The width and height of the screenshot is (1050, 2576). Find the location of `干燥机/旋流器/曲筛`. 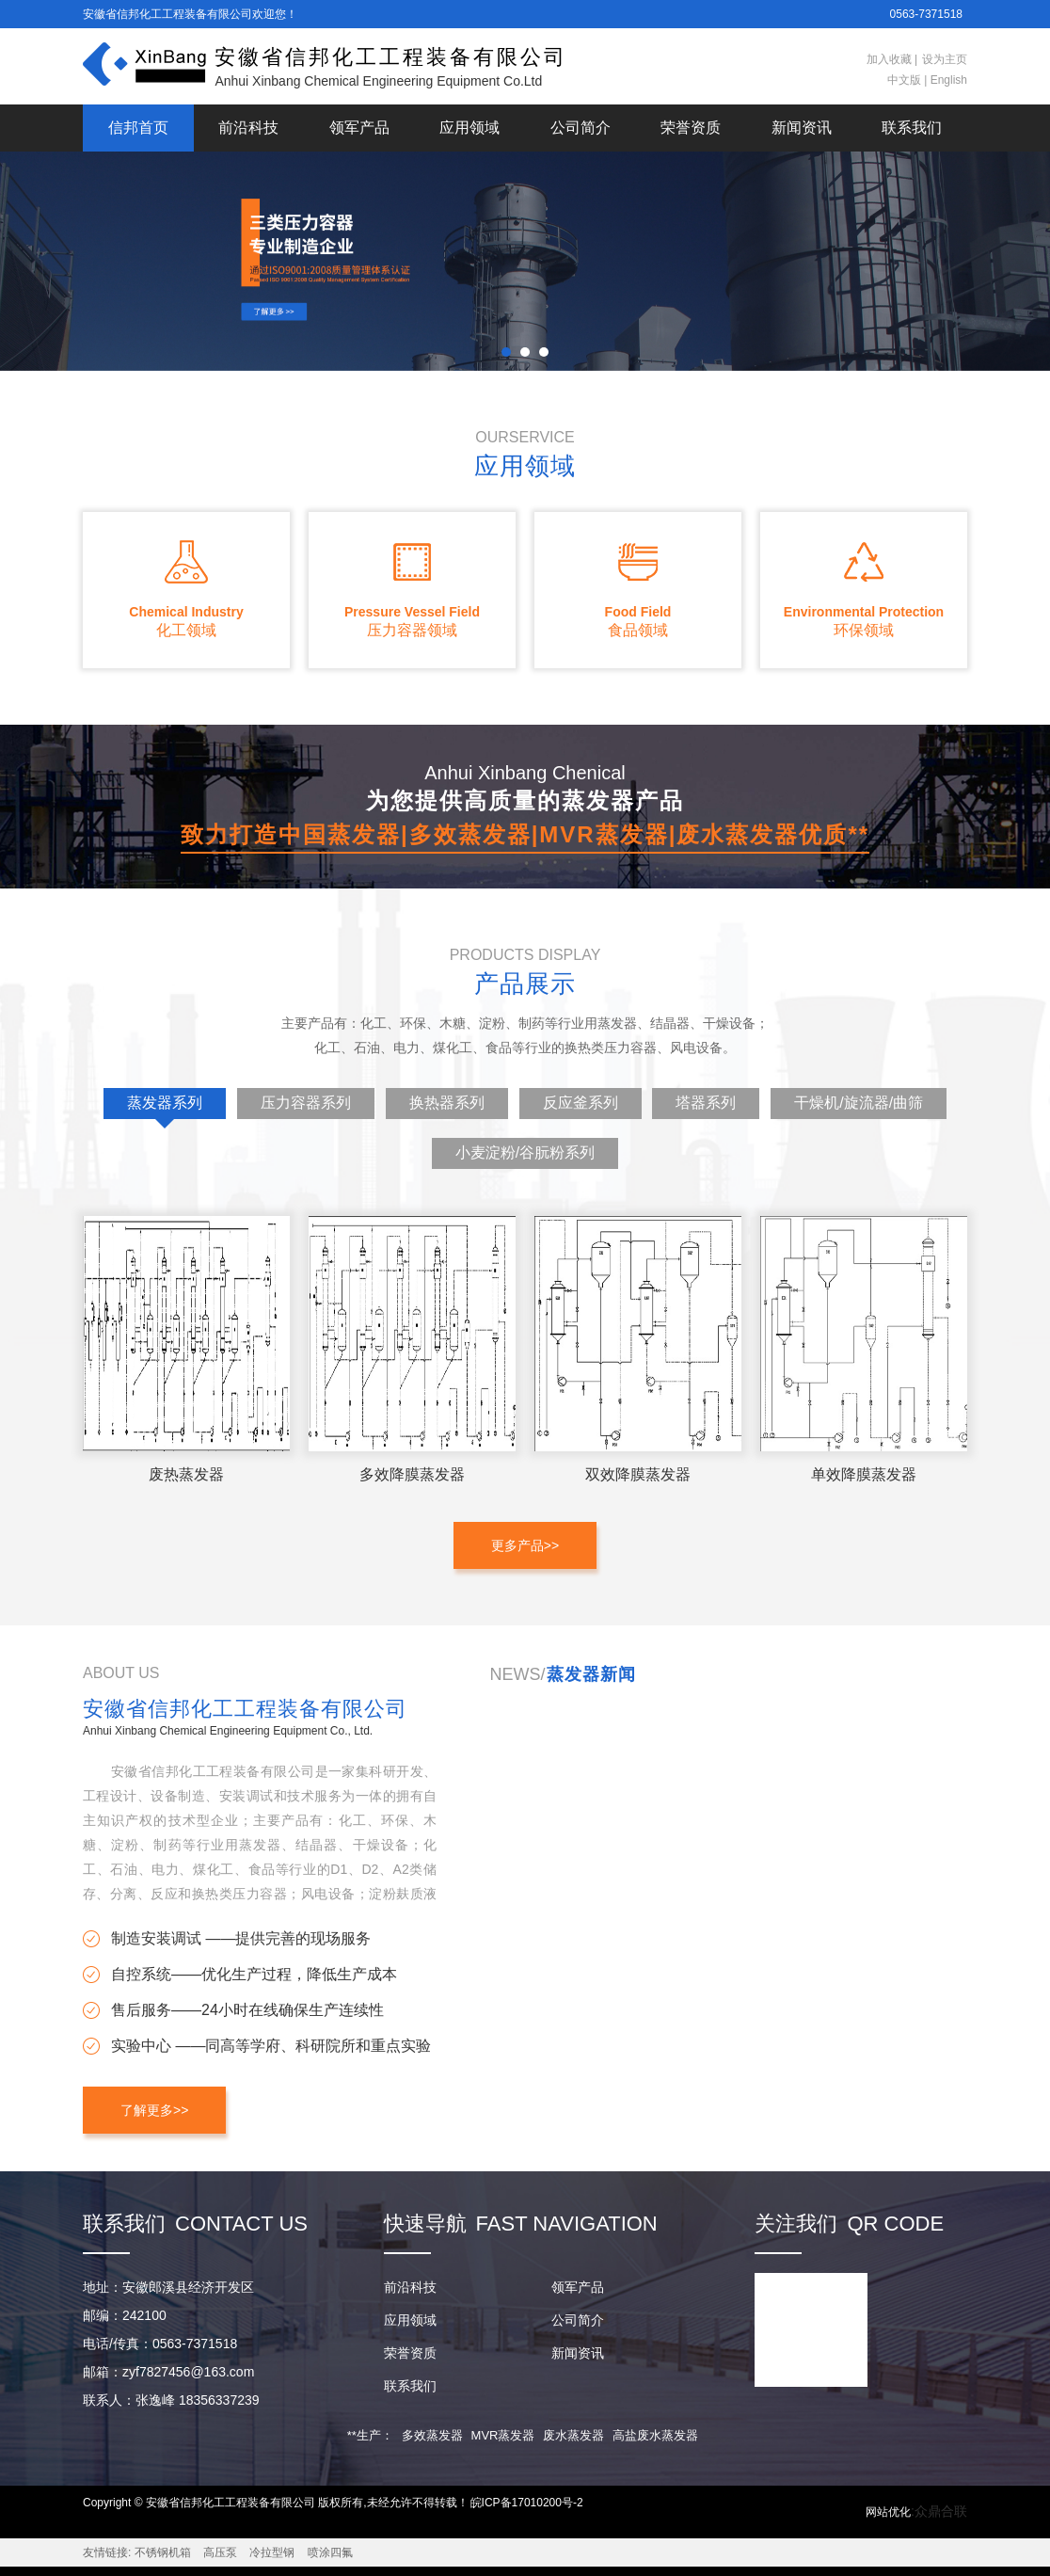

干燥机/旋流器/曲筛 is located at coordinates (858, 1103).